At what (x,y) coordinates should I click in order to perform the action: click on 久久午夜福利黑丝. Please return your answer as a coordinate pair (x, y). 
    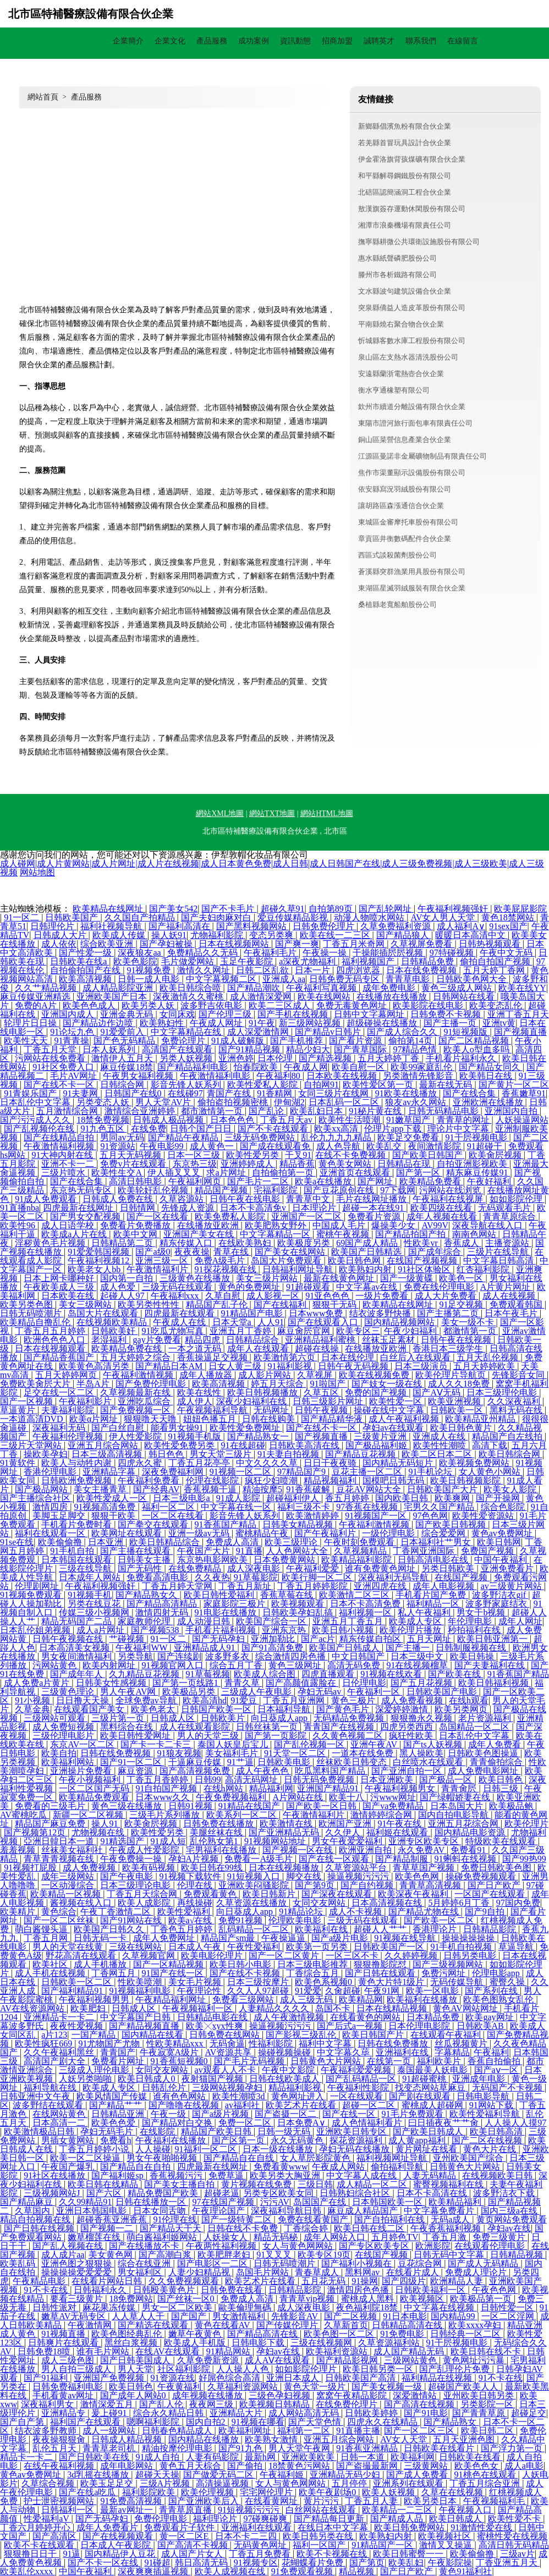
    Looking at the image, I should click on (60, 2052).